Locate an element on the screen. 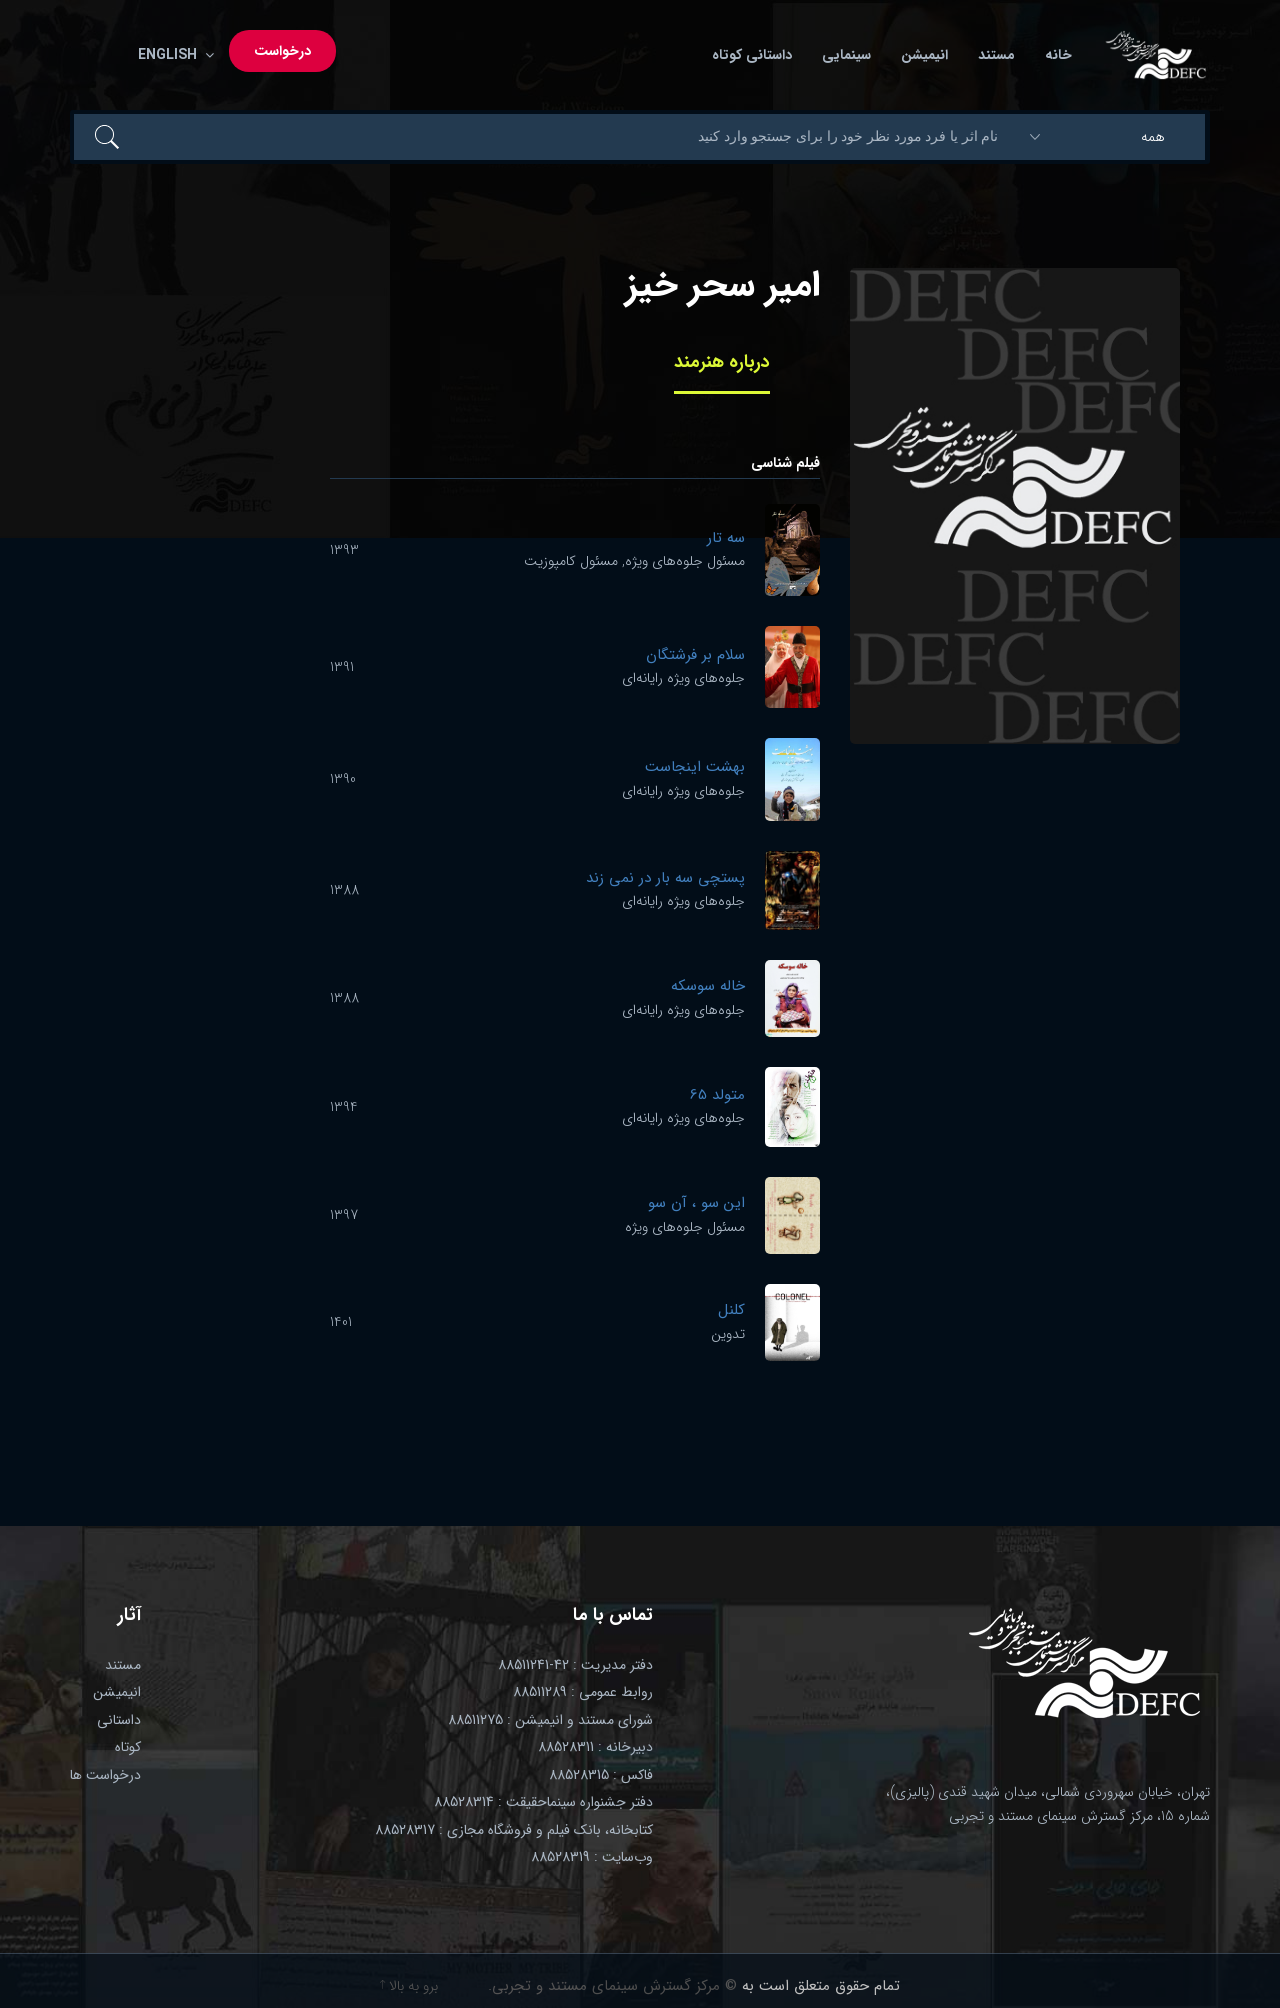  پستچی سه بار در نمی زند is located at coordinates (665, 878).